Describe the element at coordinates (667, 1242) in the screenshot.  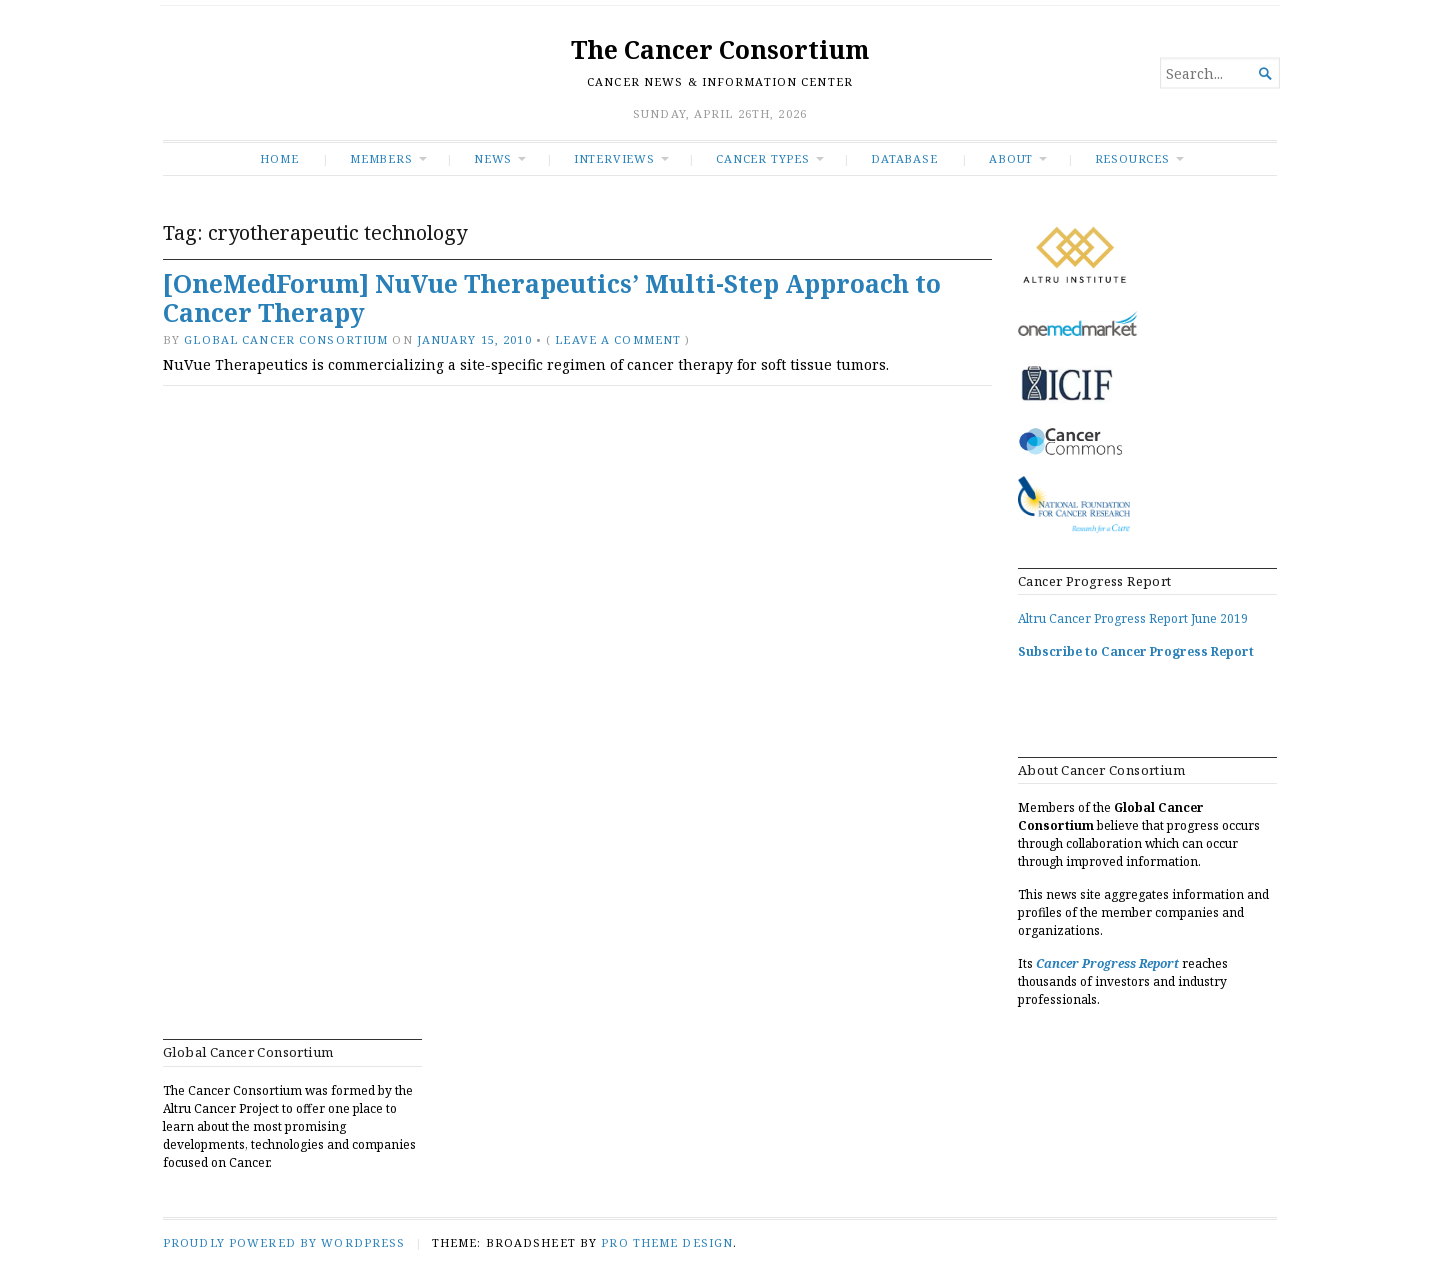
I see `Pro Theme Design` at that location.